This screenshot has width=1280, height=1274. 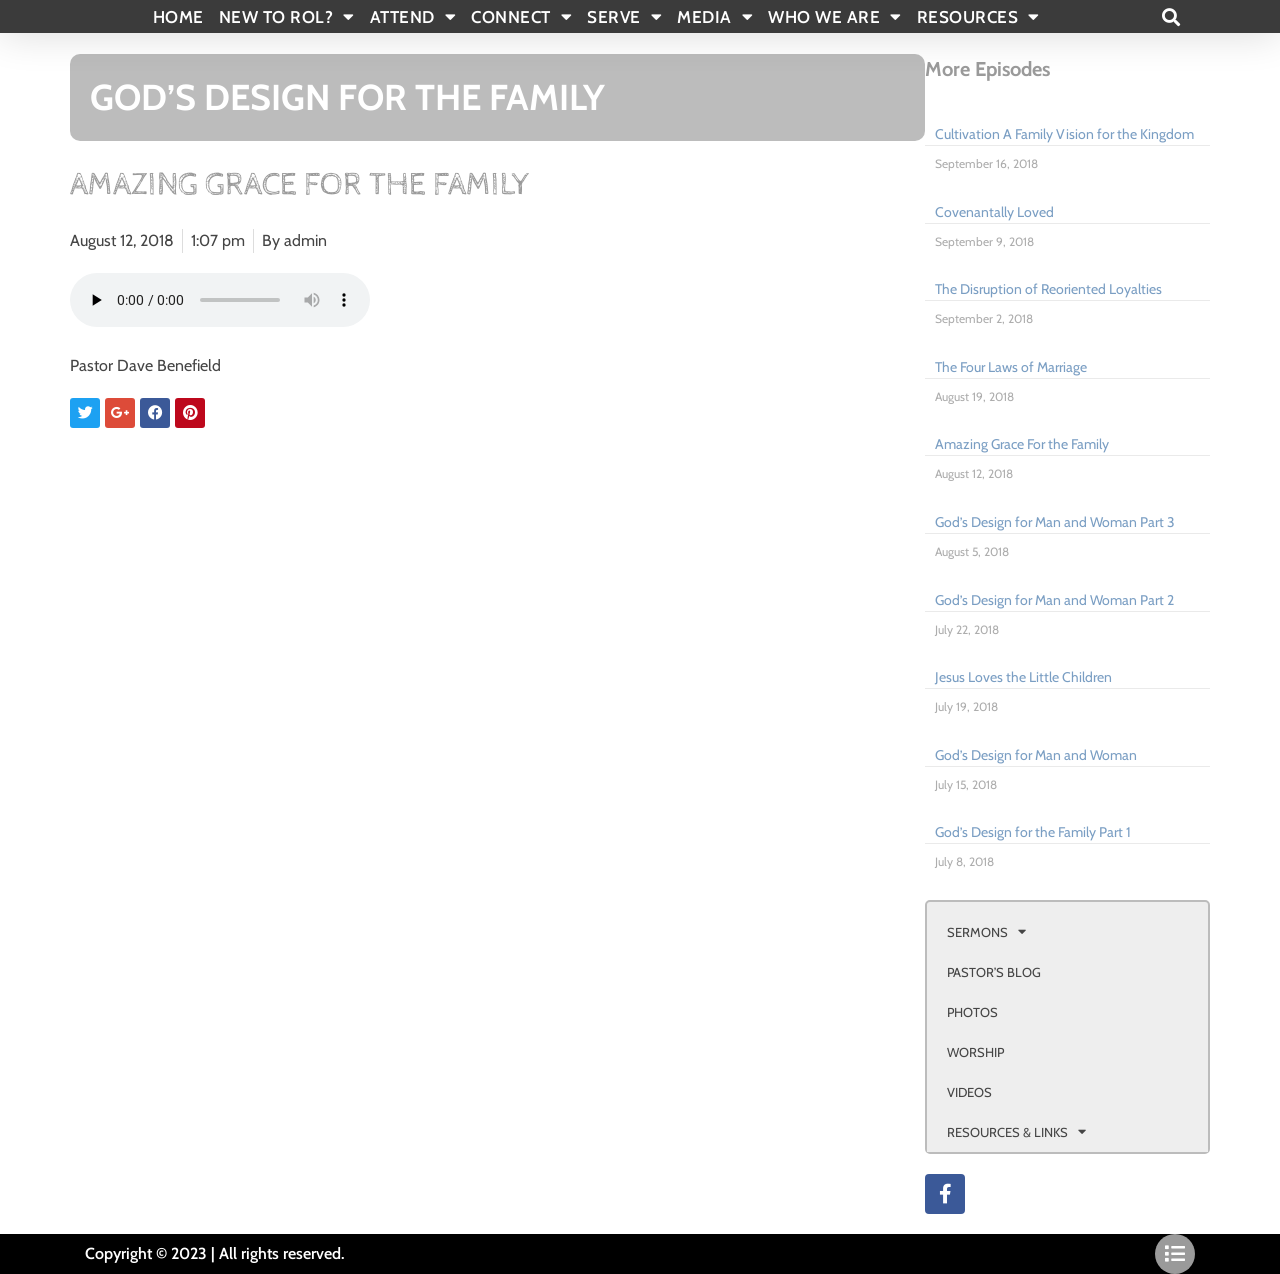 What do you see at coordinates (986, 931) in the screenshot?
I see `SERMONS` at bounding box center [986, 931].